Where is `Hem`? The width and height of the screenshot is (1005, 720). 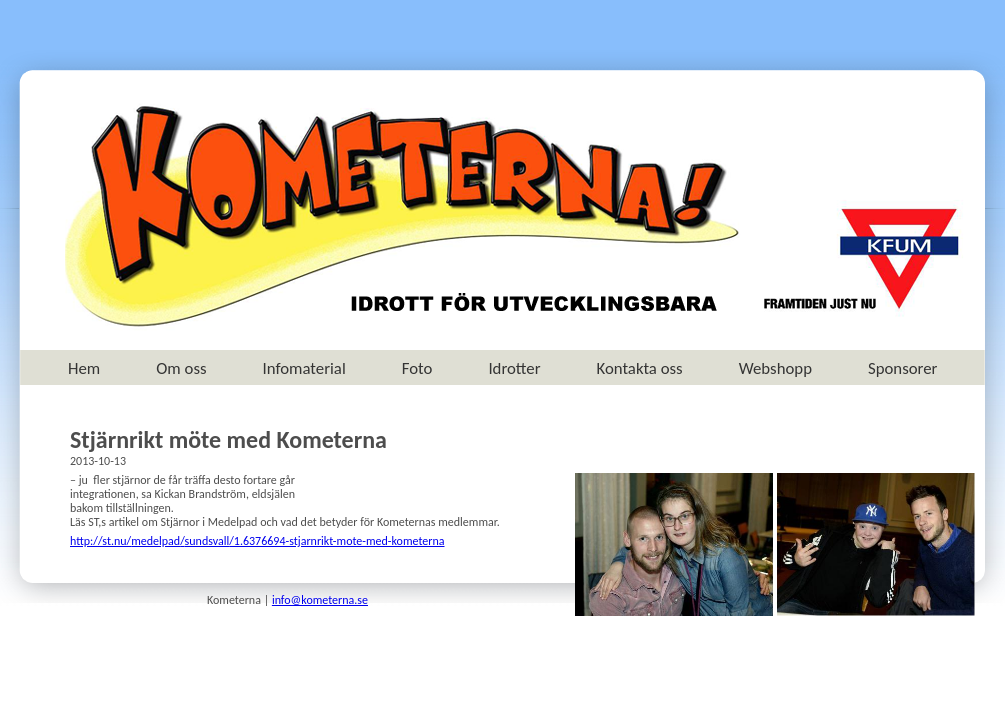
Hem is located at coordinates (84, 368).